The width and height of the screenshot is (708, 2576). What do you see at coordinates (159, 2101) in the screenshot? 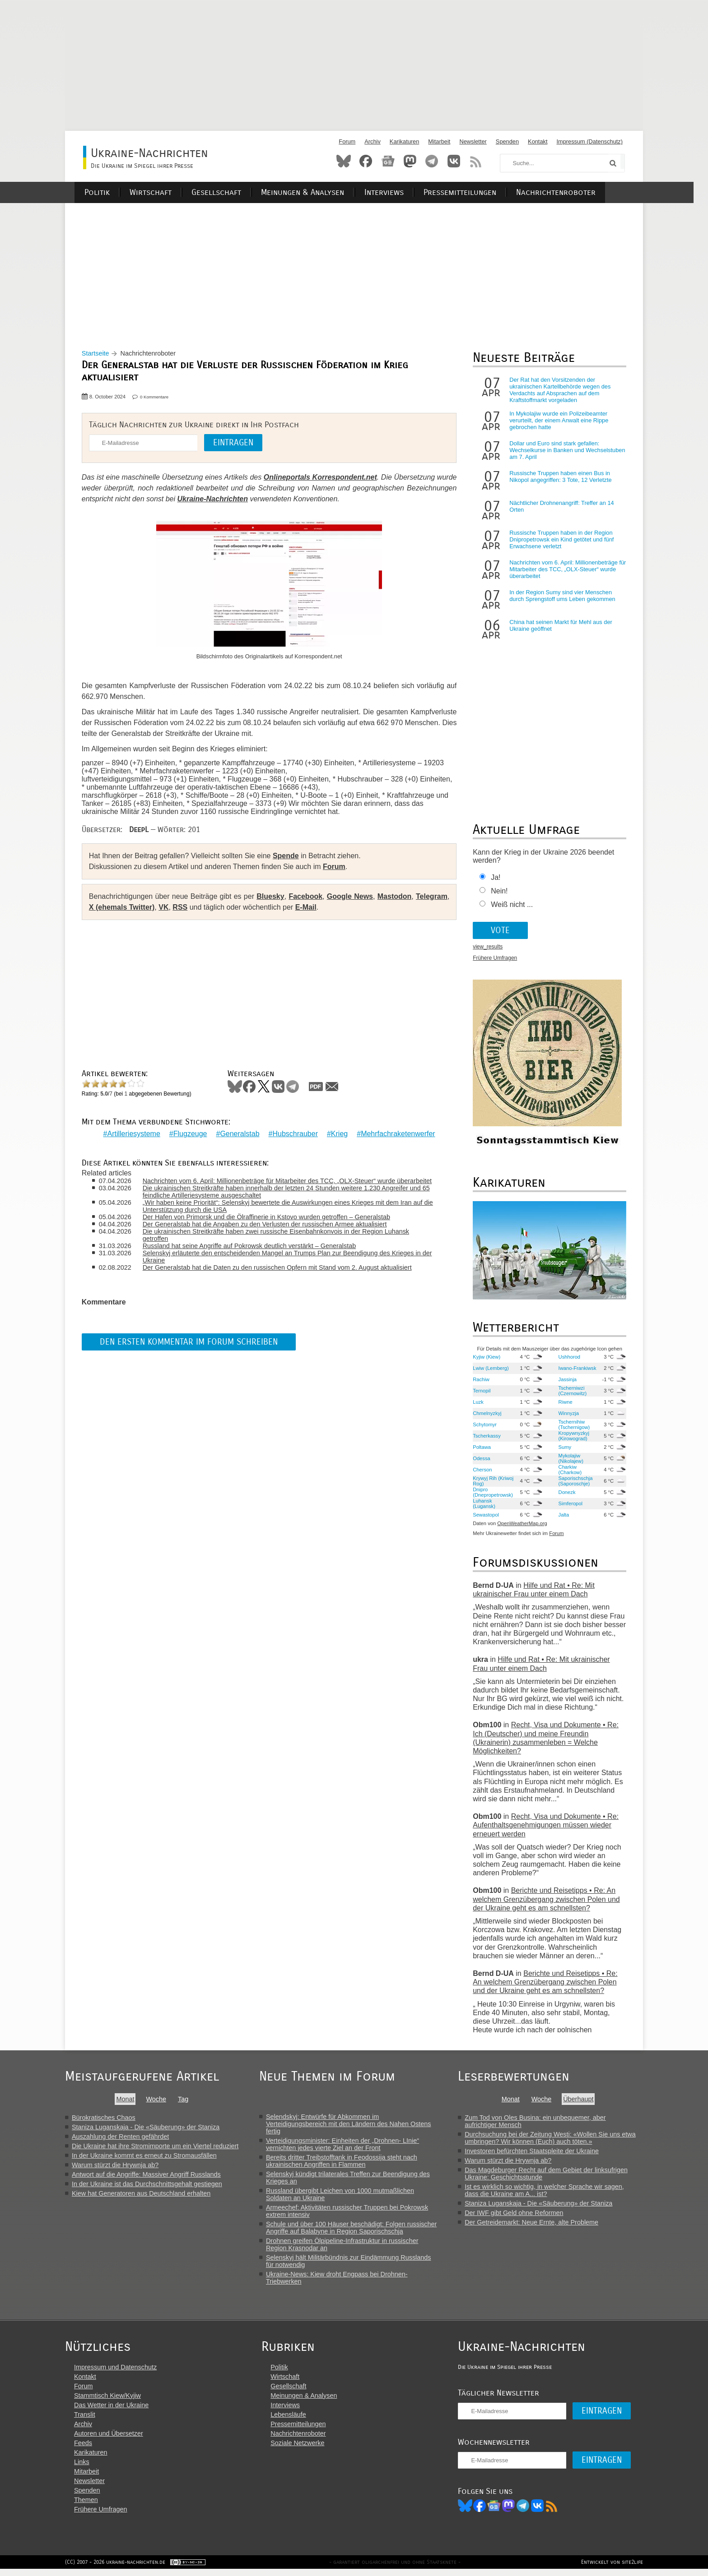
I see `Woche` at bounding box center [159, 2101].